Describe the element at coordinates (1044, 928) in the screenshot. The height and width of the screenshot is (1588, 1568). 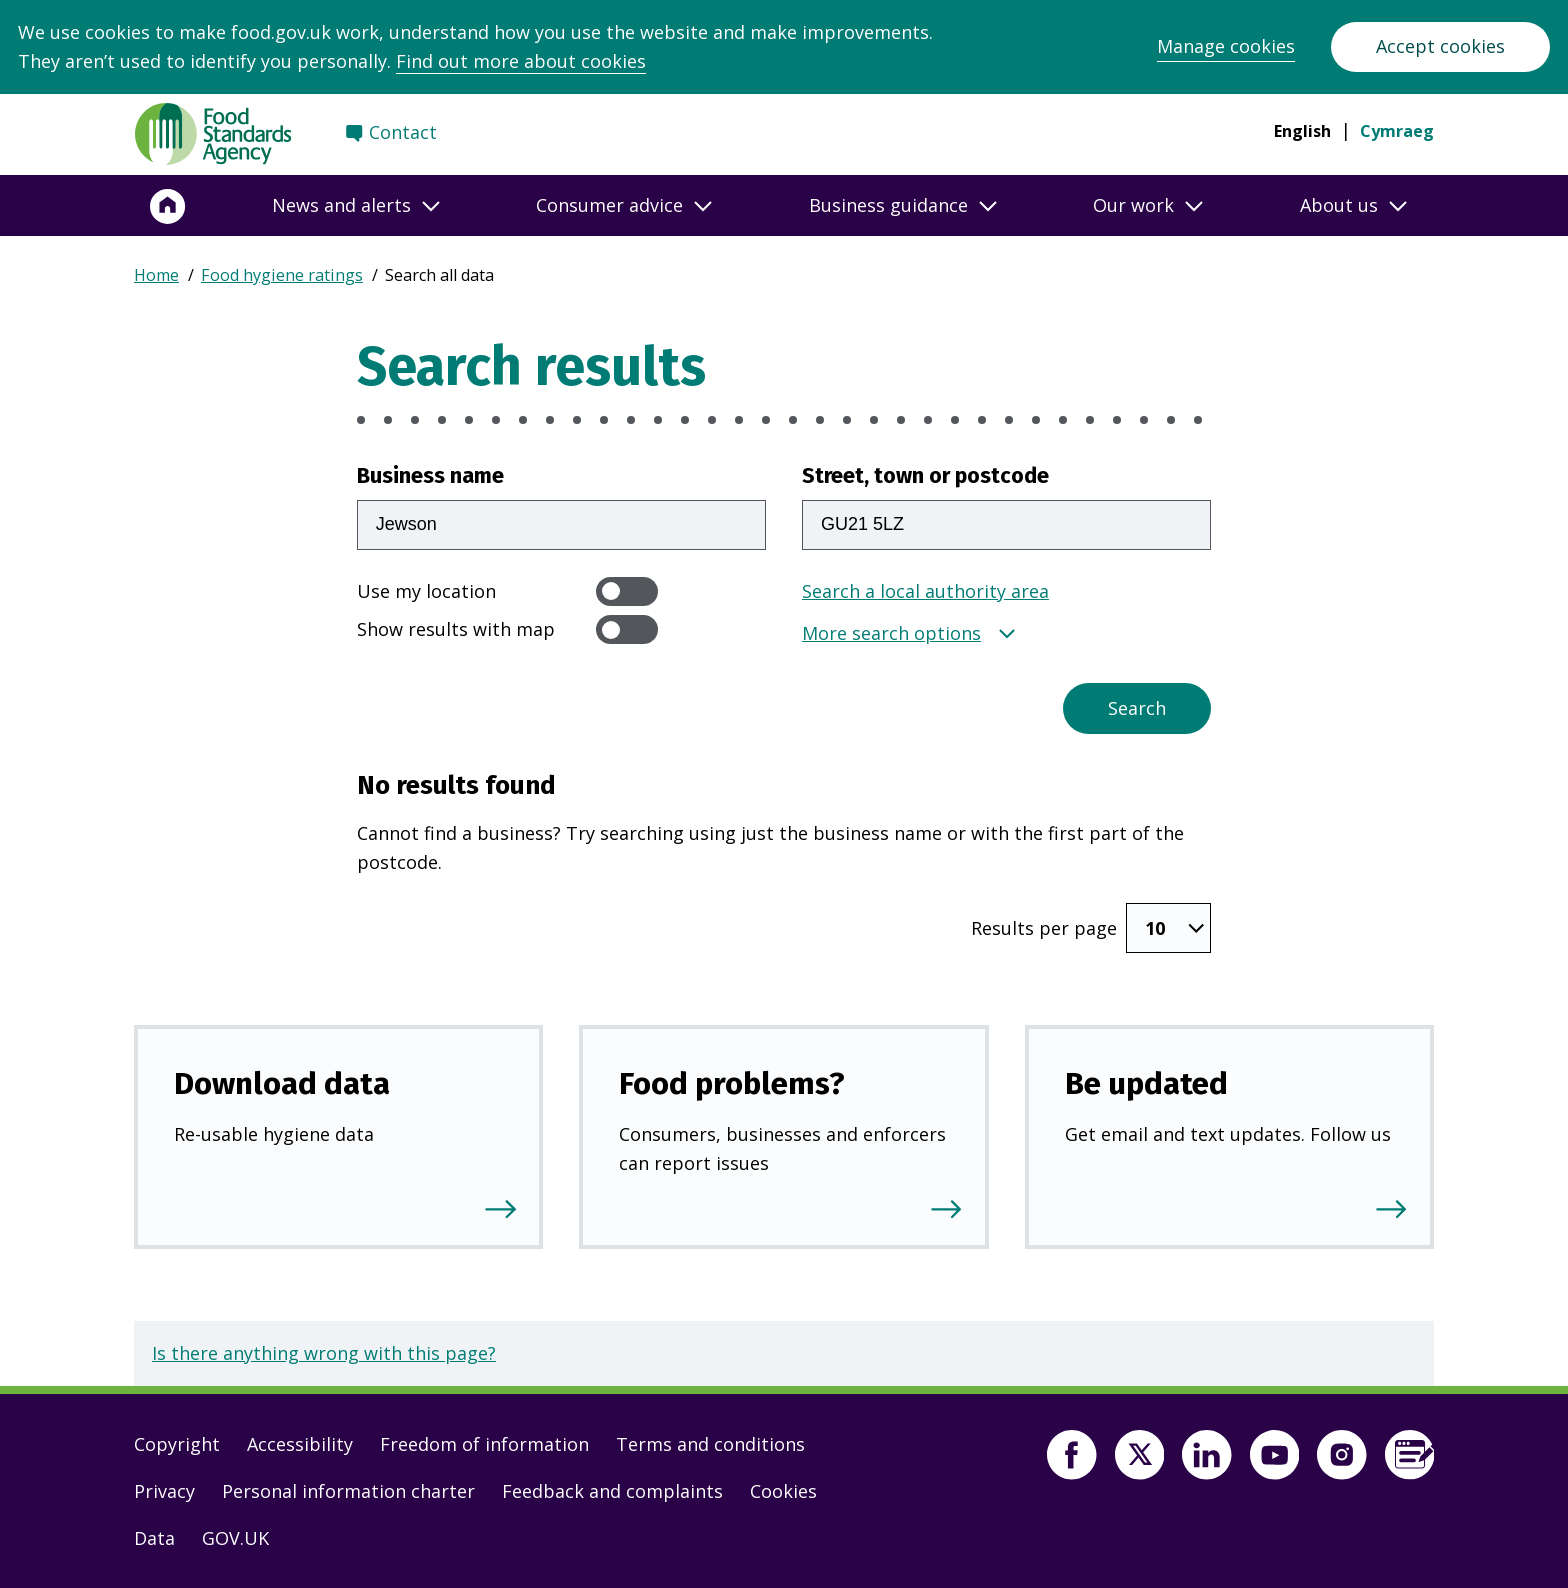
I see `Results per page` at that location.